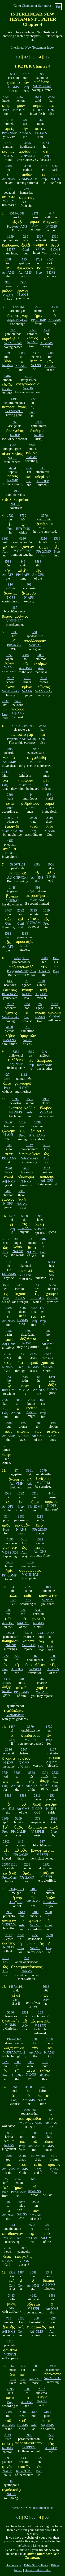 The width and height of the screenshot is (65, 2576). I want to click on 4151, so click(51, 1795).